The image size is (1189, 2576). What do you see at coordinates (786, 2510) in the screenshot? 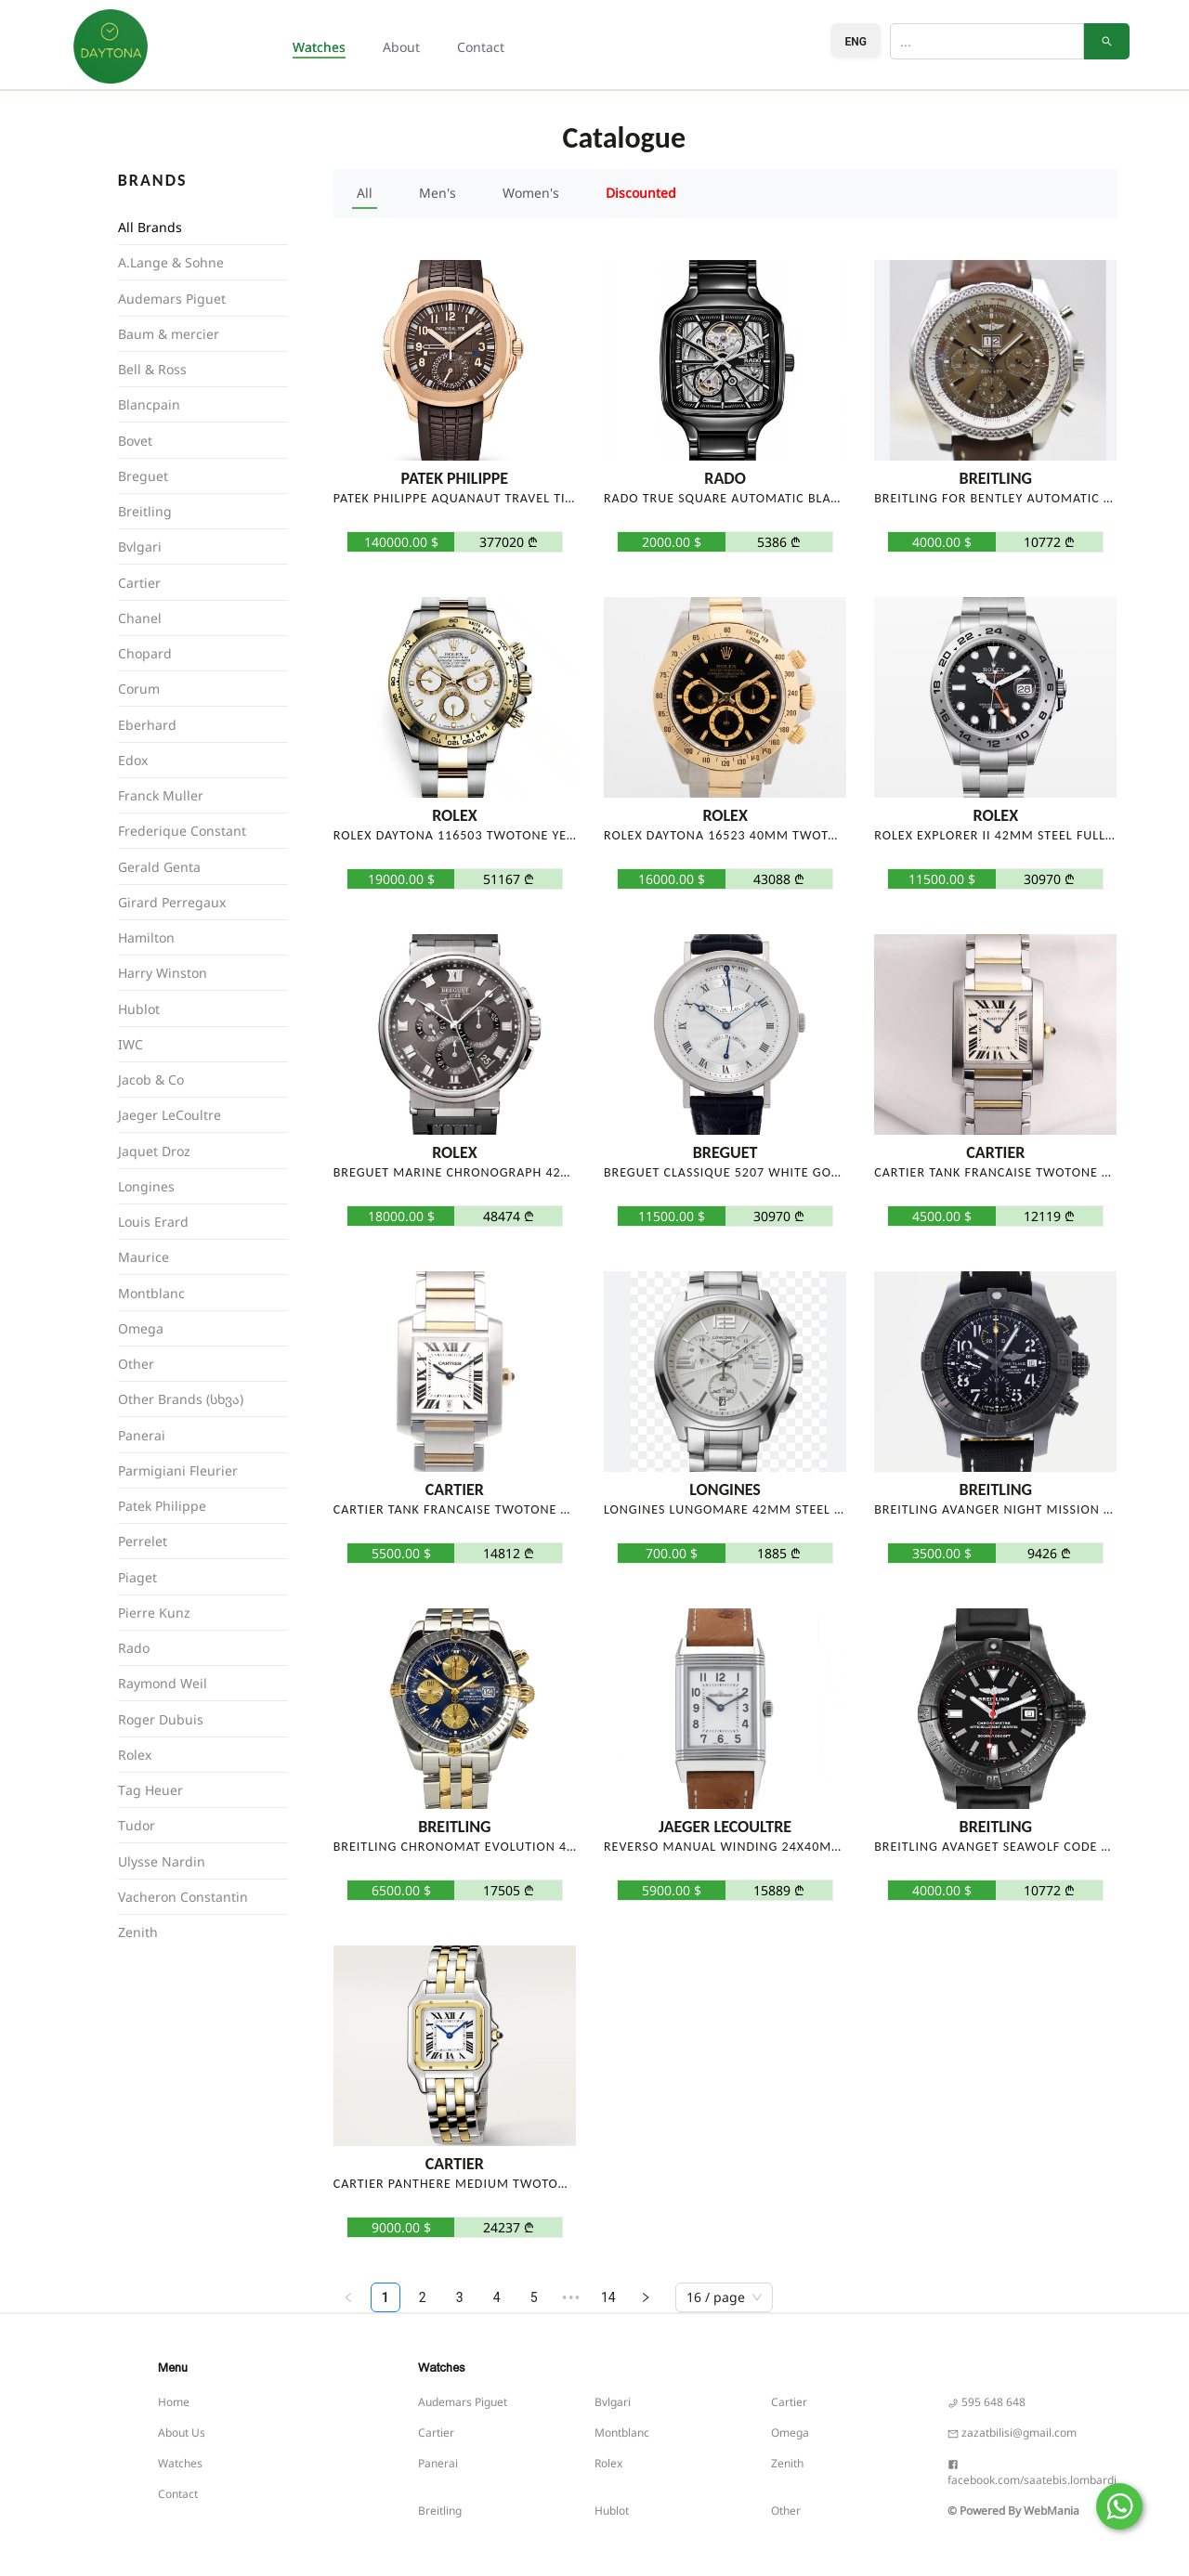
I see `Other` at bounding box center [786, 2510].